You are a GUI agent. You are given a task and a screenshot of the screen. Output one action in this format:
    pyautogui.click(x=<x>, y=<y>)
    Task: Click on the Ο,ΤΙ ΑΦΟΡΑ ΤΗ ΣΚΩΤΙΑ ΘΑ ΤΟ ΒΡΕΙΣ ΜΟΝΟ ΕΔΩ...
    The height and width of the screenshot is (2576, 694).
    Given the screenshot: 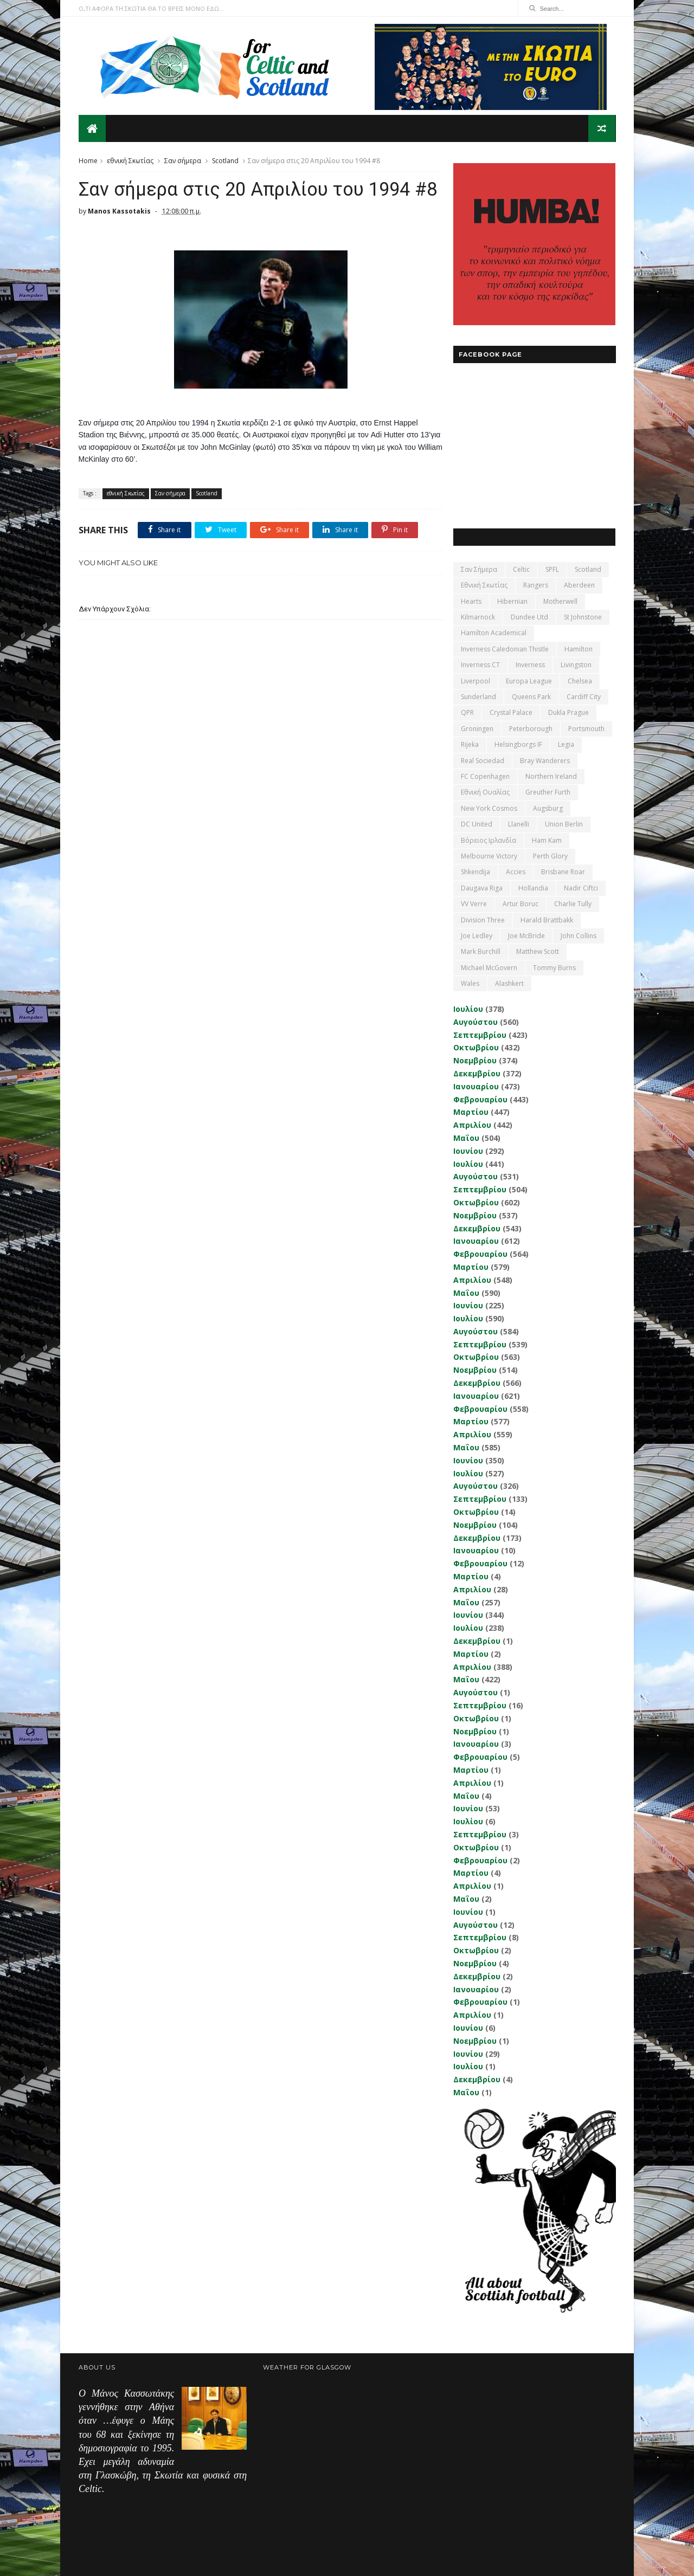 What is the action you would take?
    pyautogui.click(x=151, y=8)
    